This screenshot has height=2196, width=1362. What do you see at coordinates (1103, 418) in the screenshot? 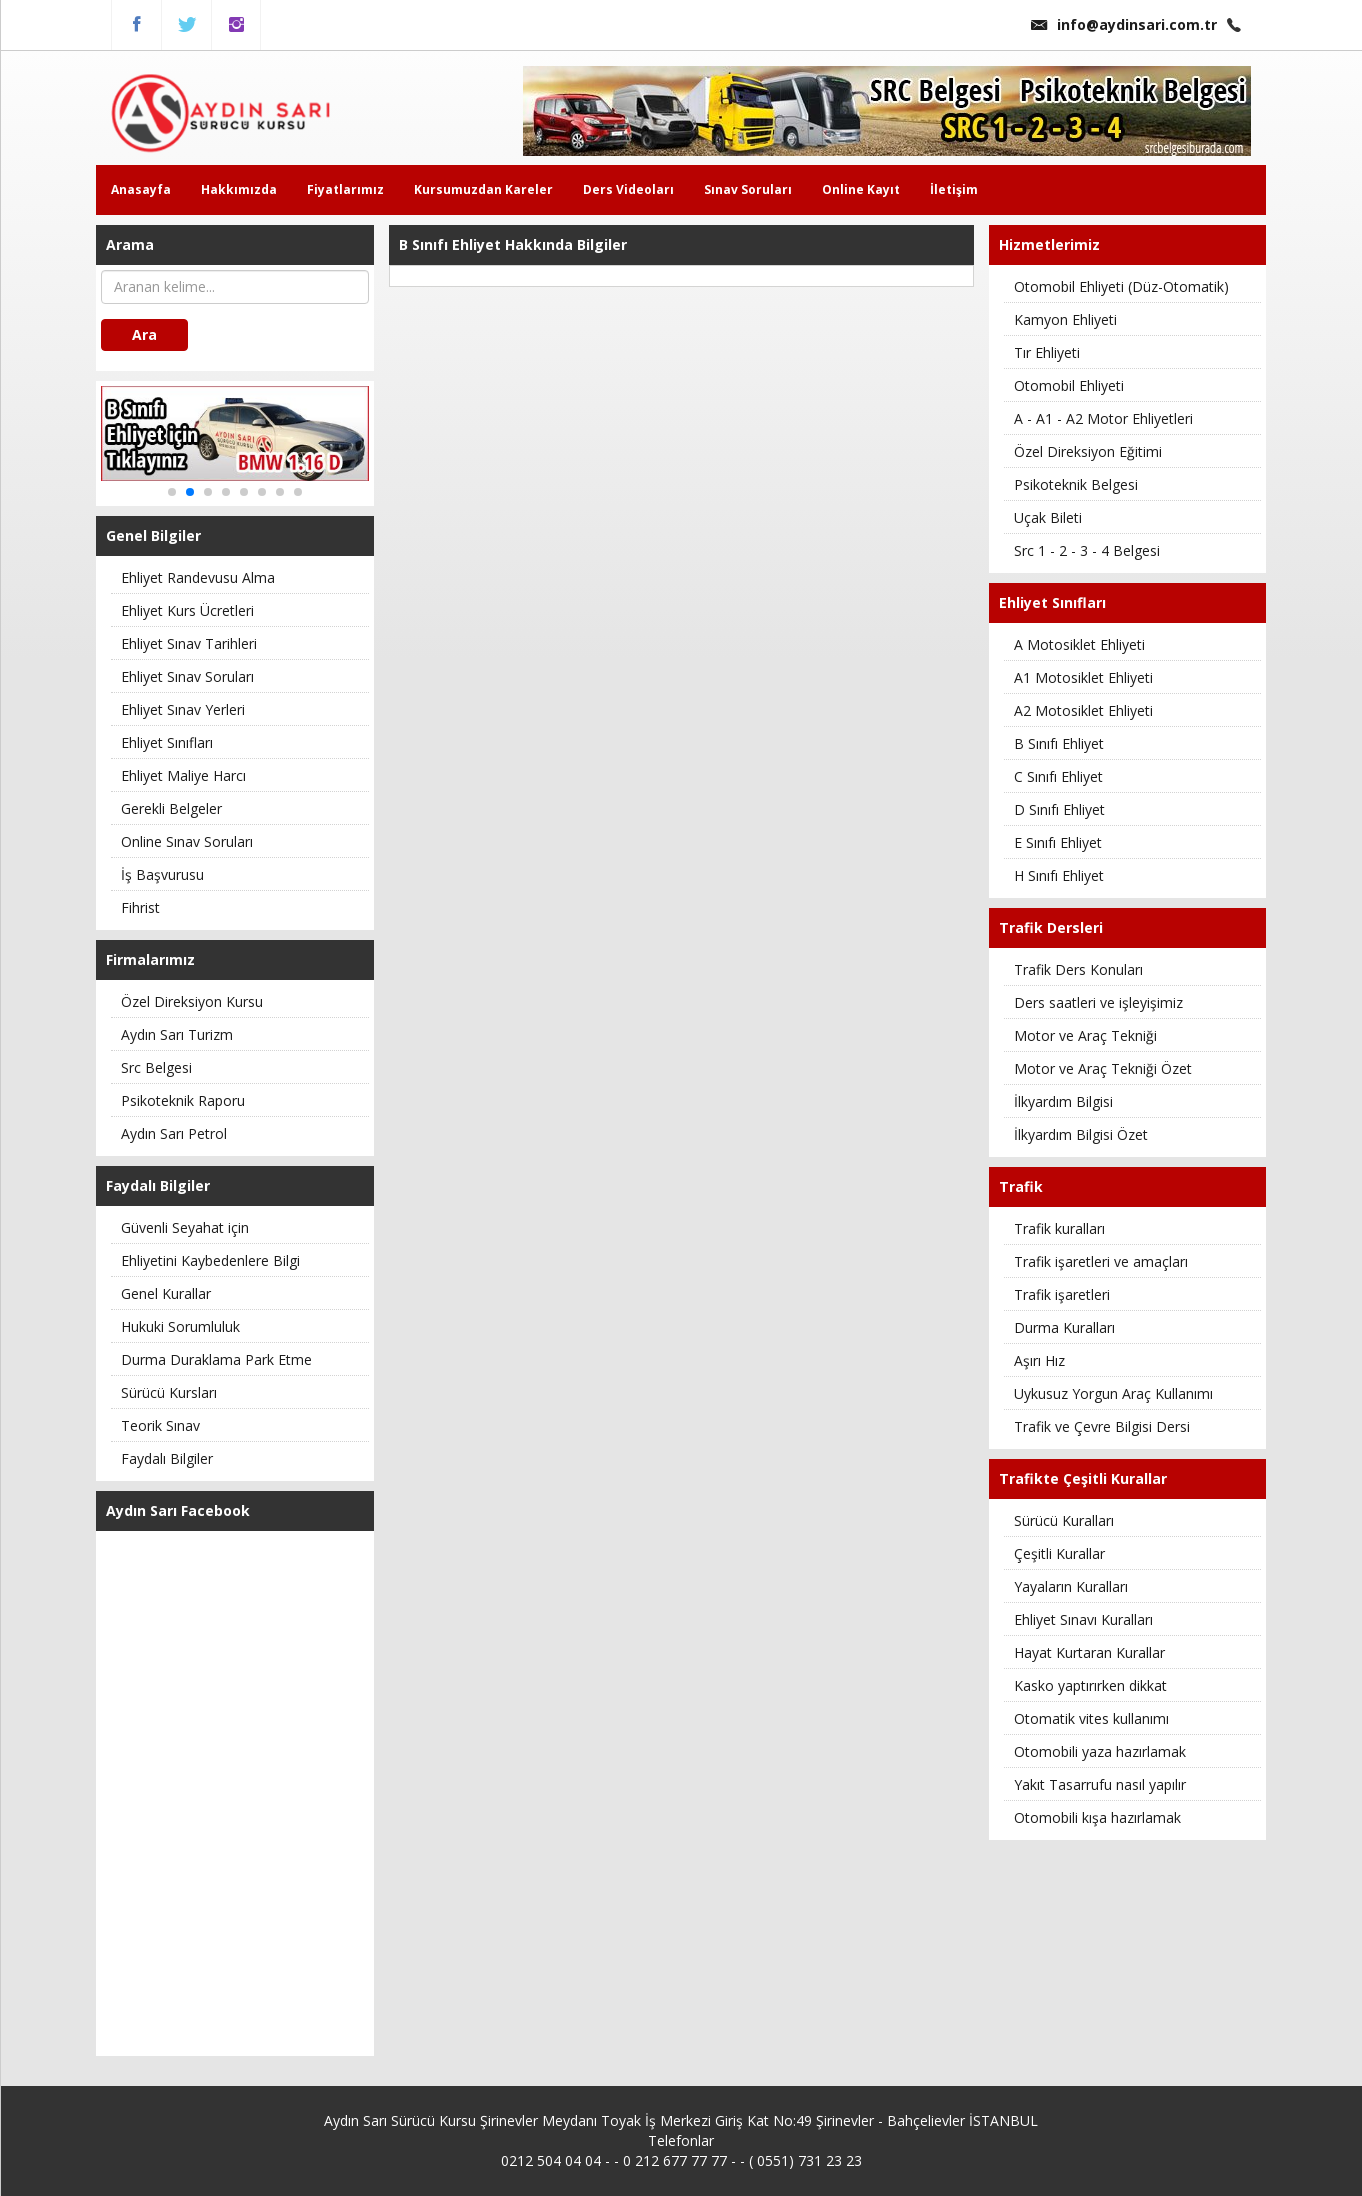
I see `A - A1 - A2 Motor Ehliyetleri` at bounding box center [1103, 418].